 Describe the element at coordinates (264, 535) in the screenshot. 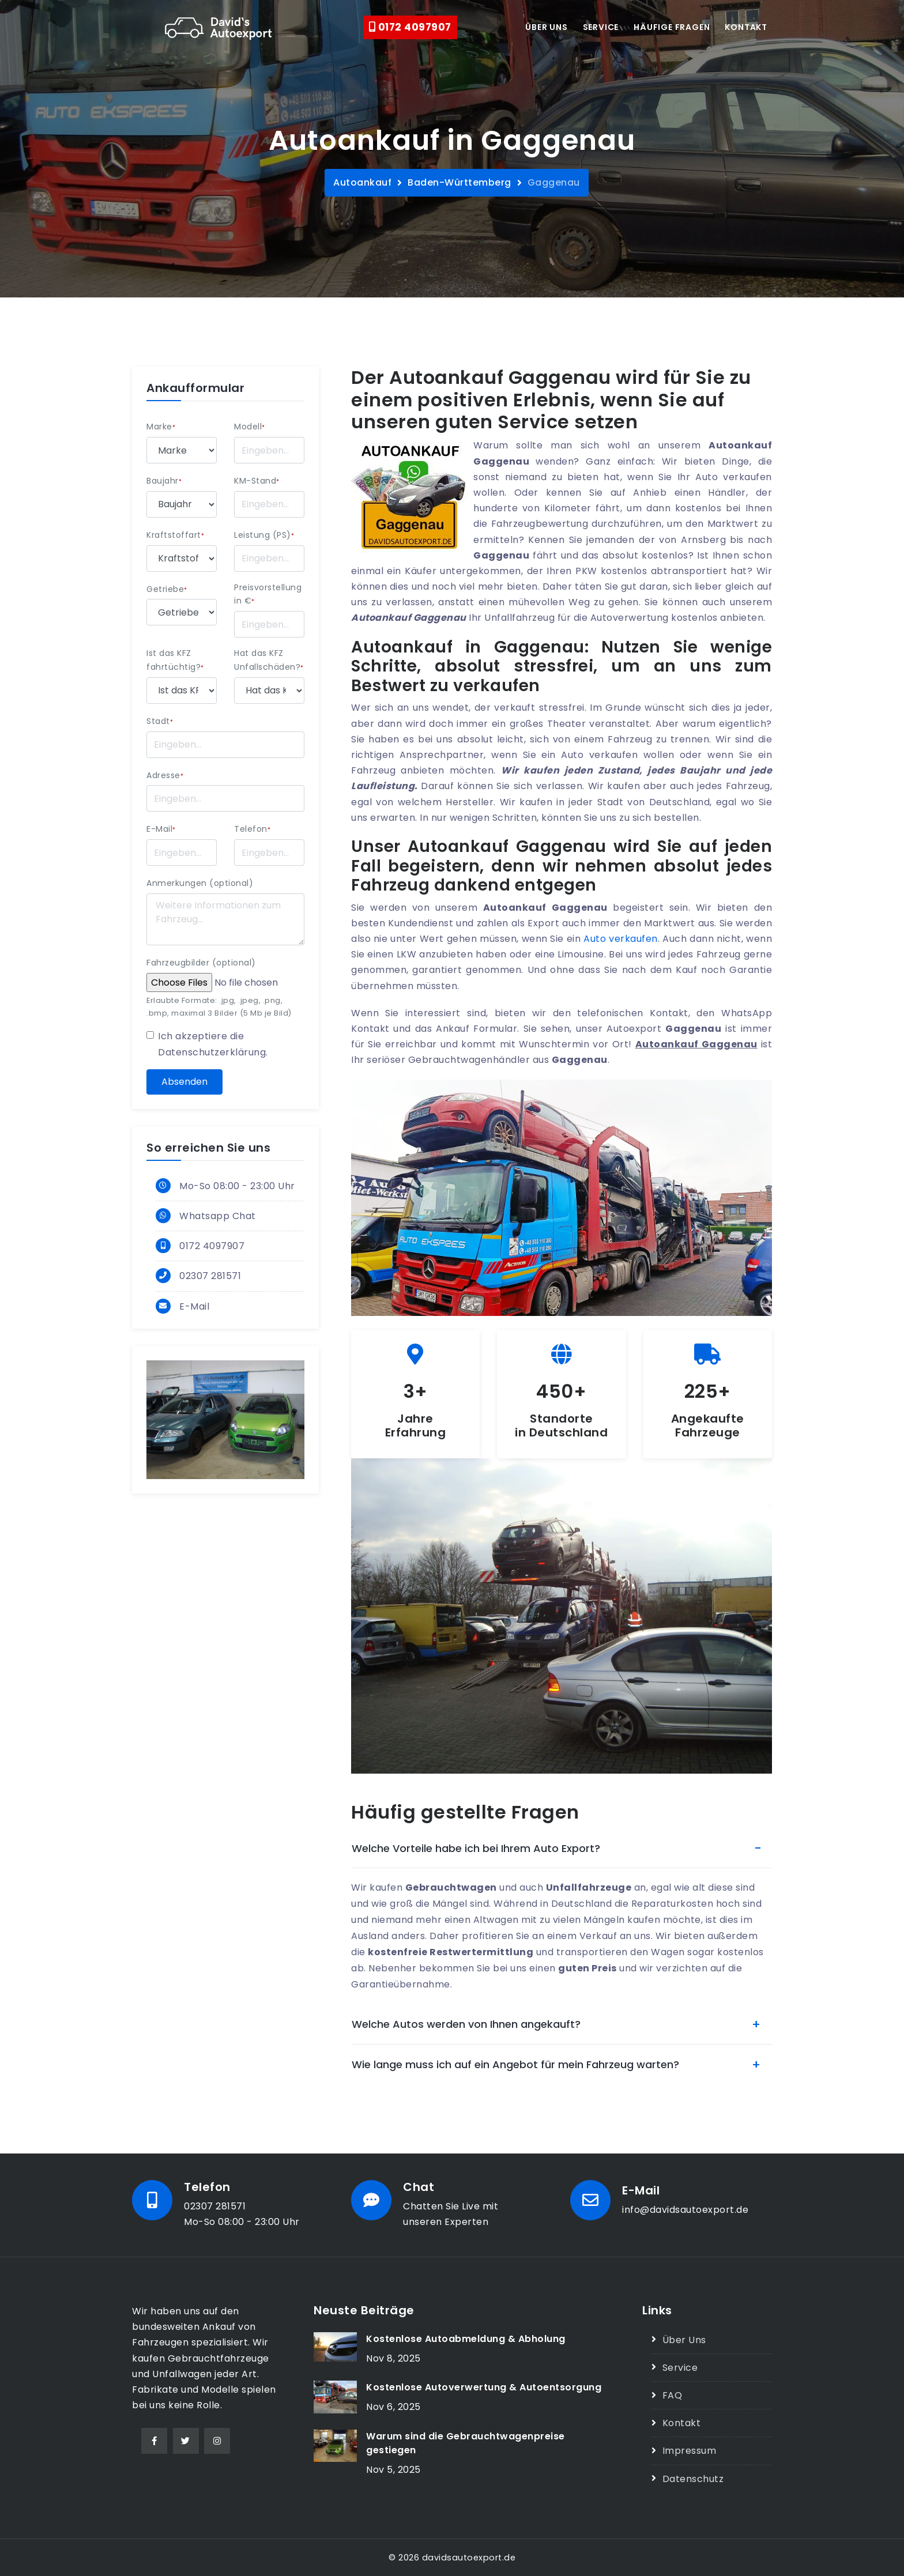

I see `Leistung (PS)` at that location.